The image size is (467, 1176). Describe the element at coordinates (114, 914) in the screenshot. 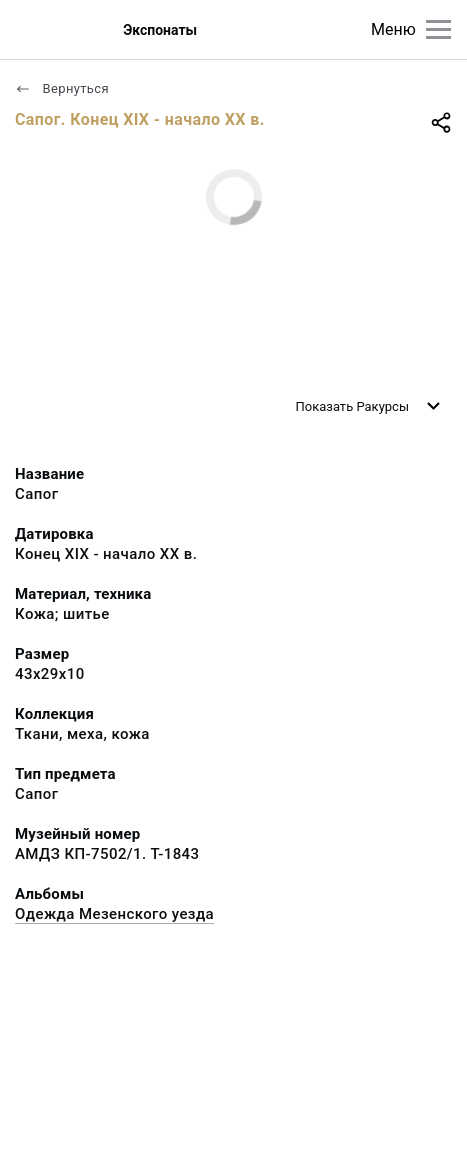

I see `Одежда Мезенского уезда` at that location.